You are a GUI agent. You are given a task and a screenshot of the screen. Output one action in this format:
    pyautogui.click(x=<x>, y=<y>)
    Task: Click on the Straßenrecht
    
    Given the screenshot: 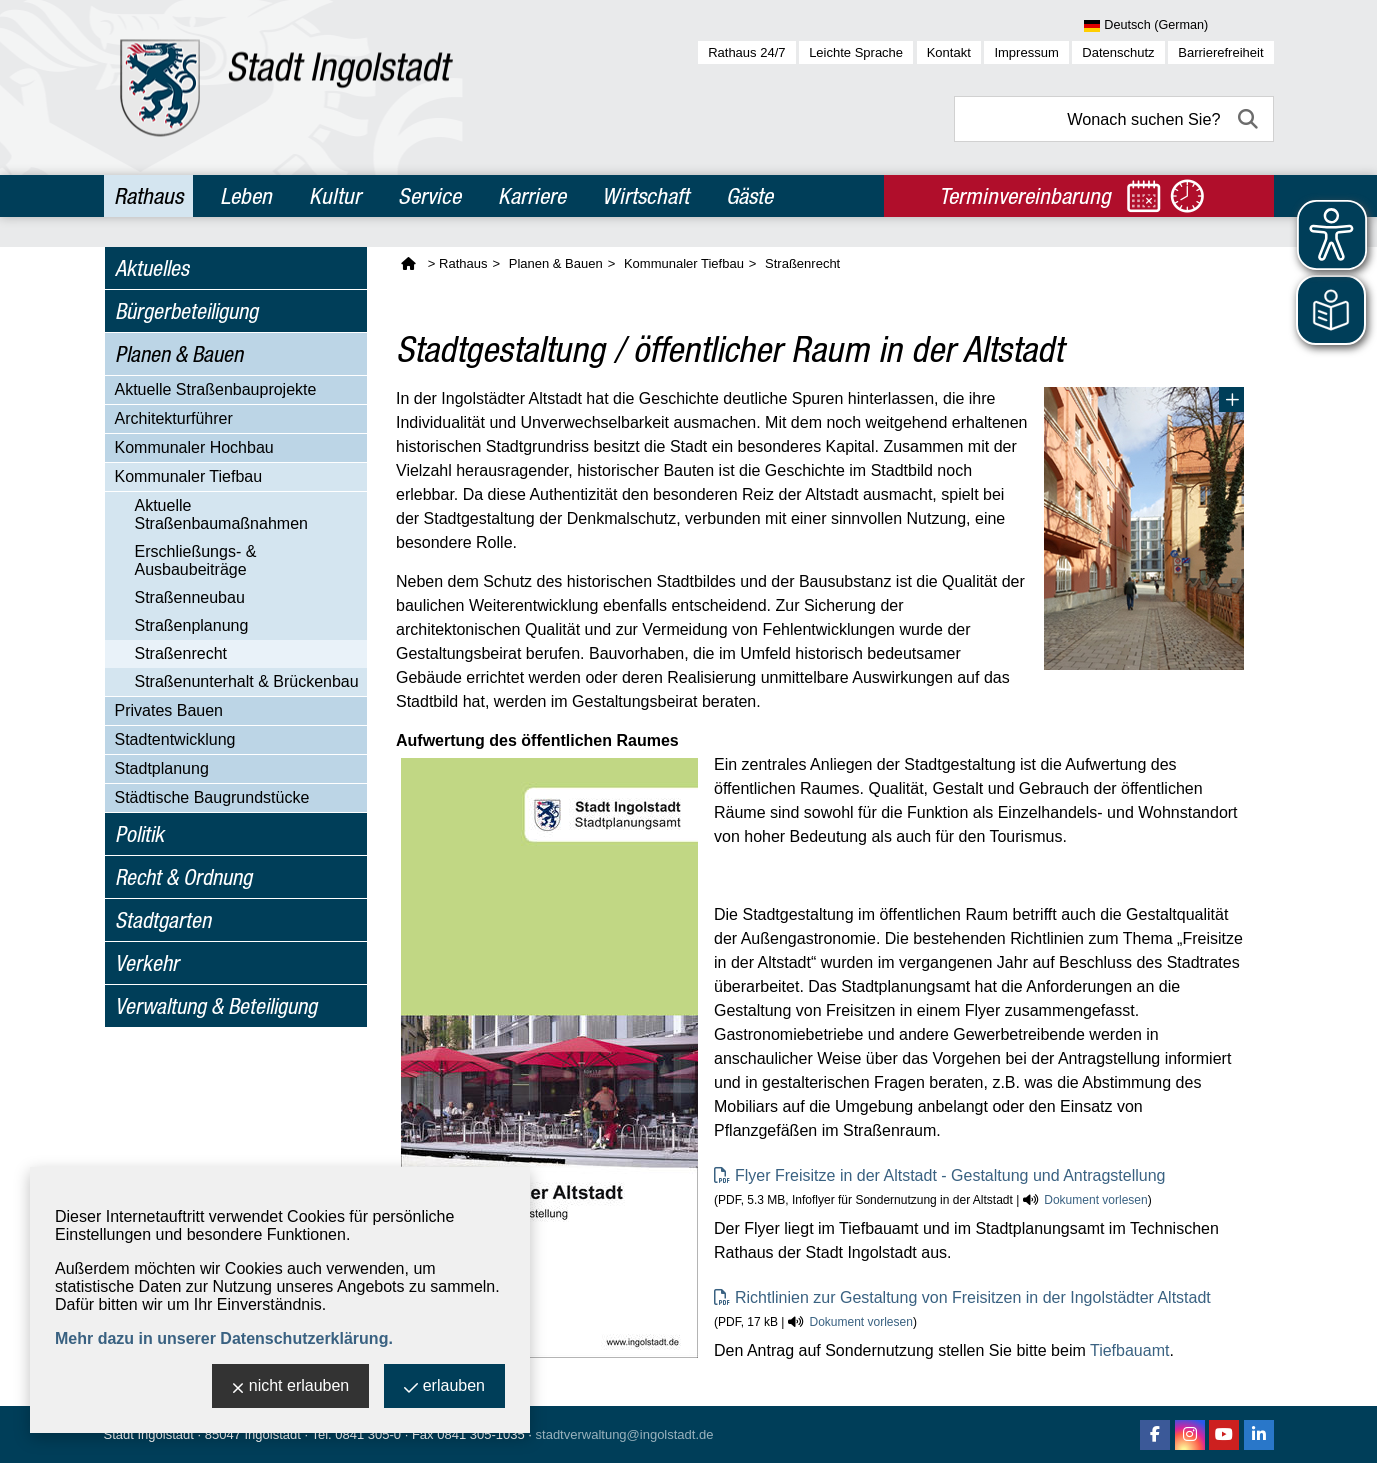 What is the action you would take?
    pyautogui.click(x=181, y=653)
    